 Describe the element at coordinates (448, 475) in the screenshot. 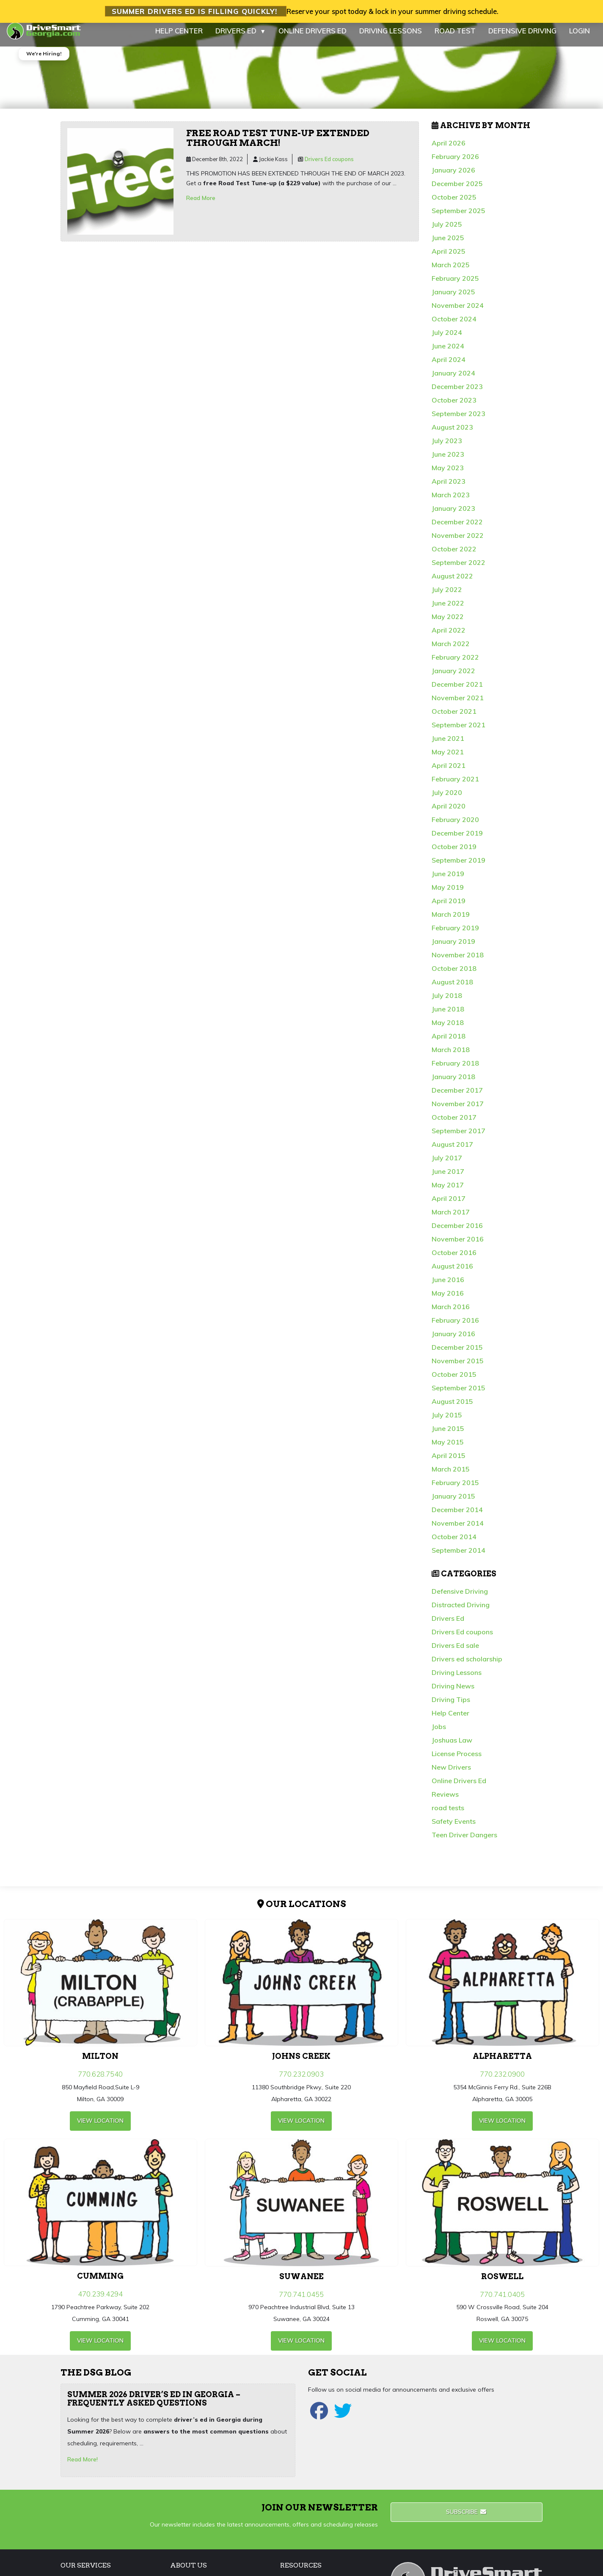

I see `May 2023` at that location.